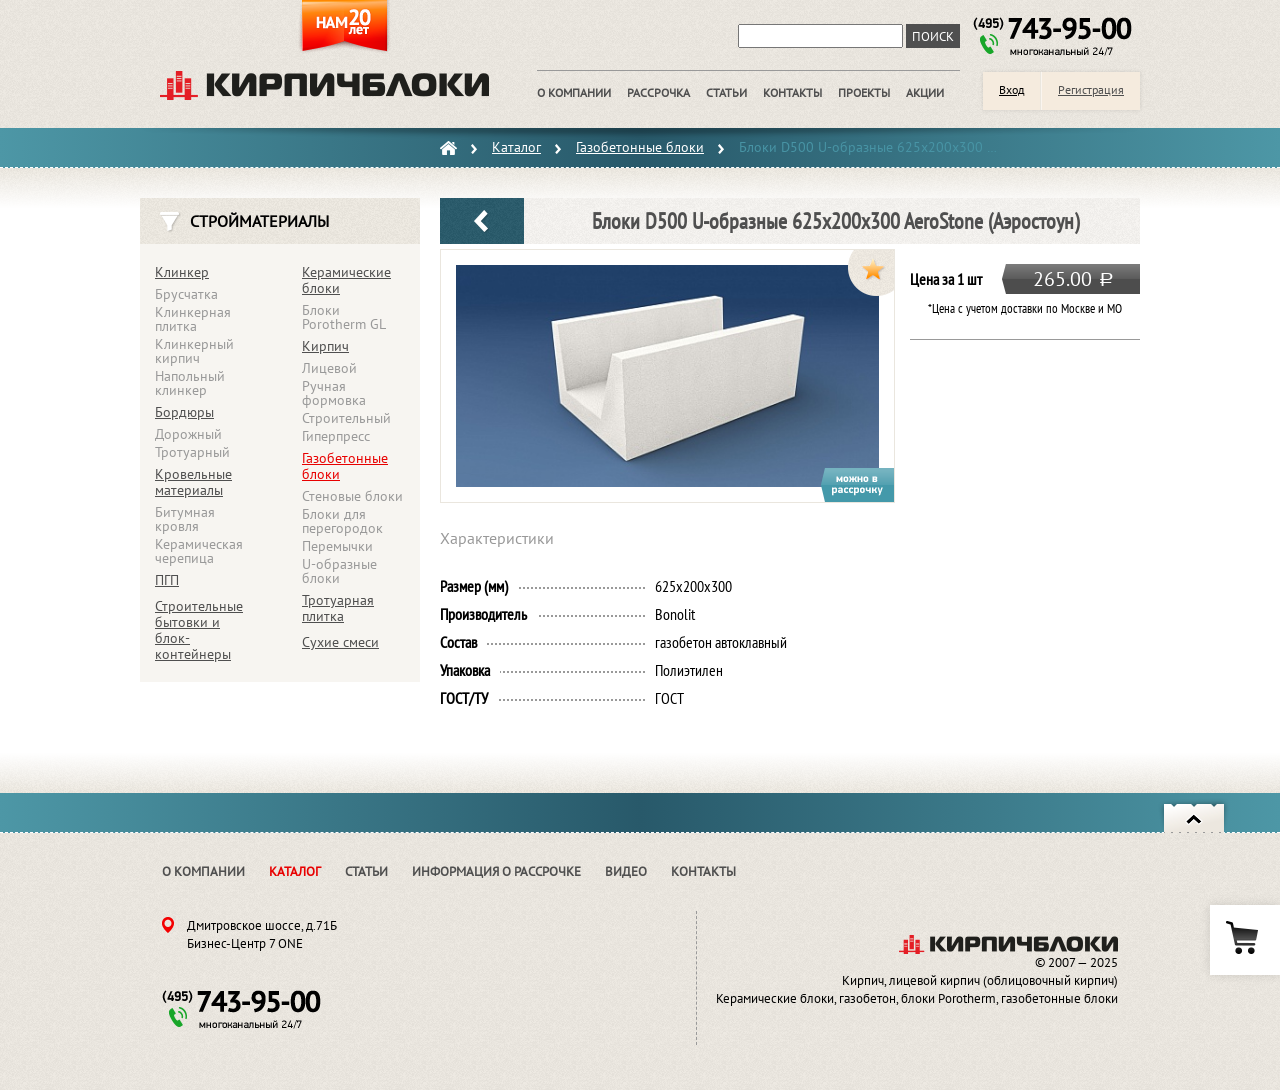 This screenshot has width=1280, height=1090. Describe the element at coordinates (185, 519) in the screenshot. I see `Битумная кровля` at that location.